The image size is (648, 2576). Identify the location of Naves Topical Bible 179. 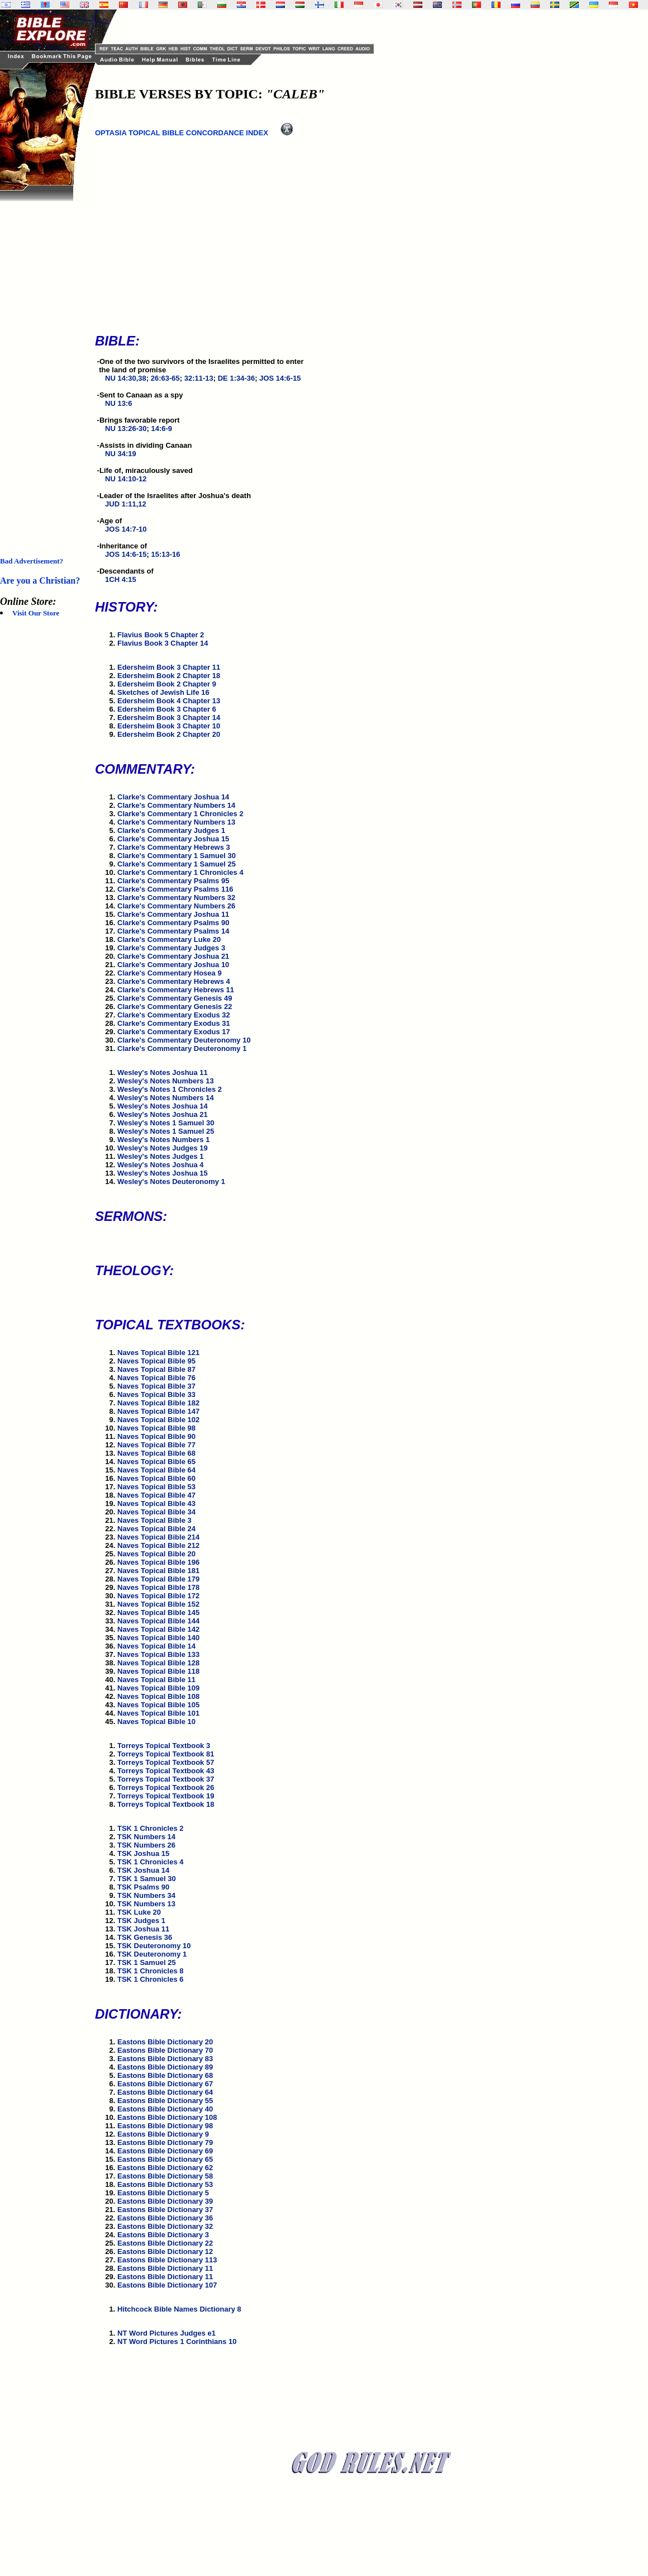
(158, 1579).